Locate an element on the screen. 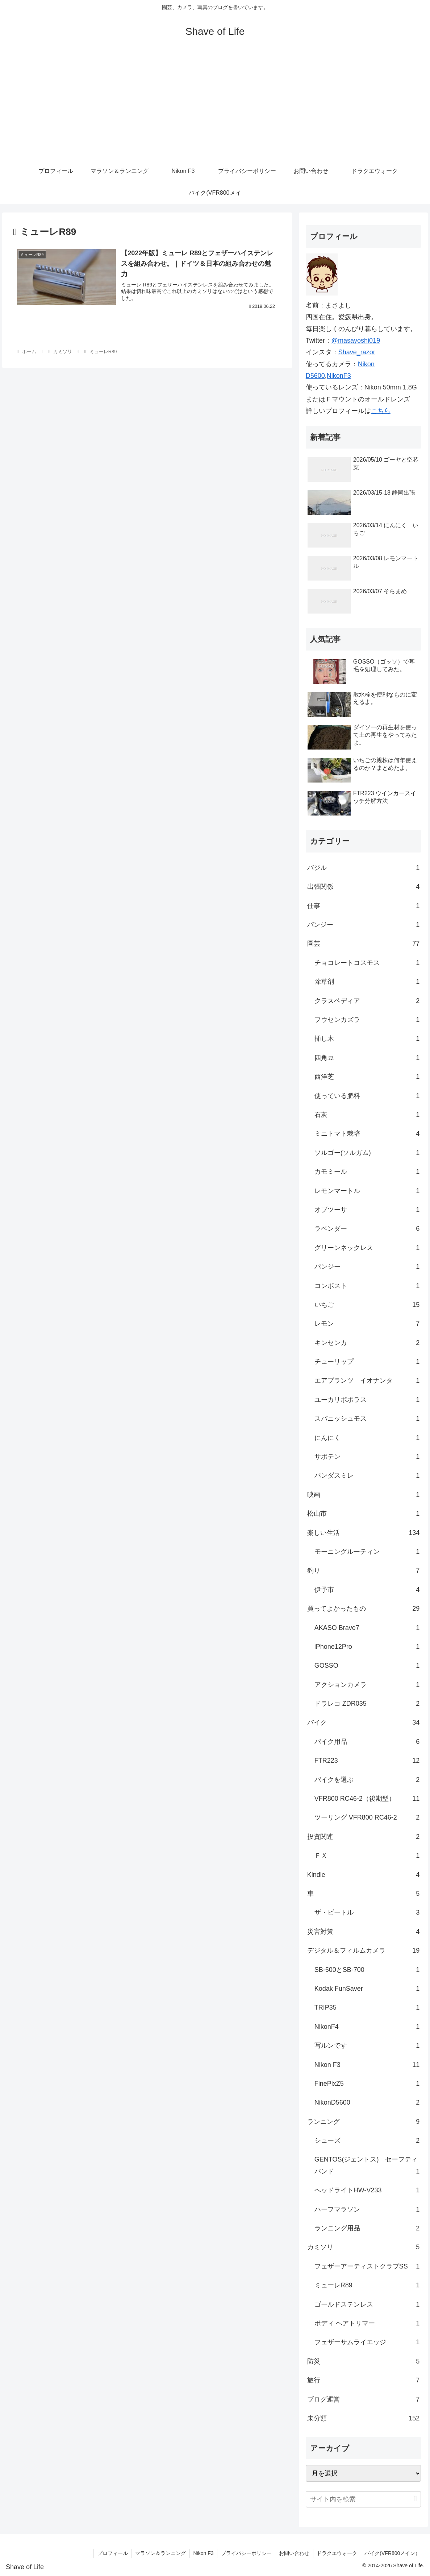 The width and height of the screenshot is (430, 2576). マラソン＆ランニング is located at coordinates (159, 2553).